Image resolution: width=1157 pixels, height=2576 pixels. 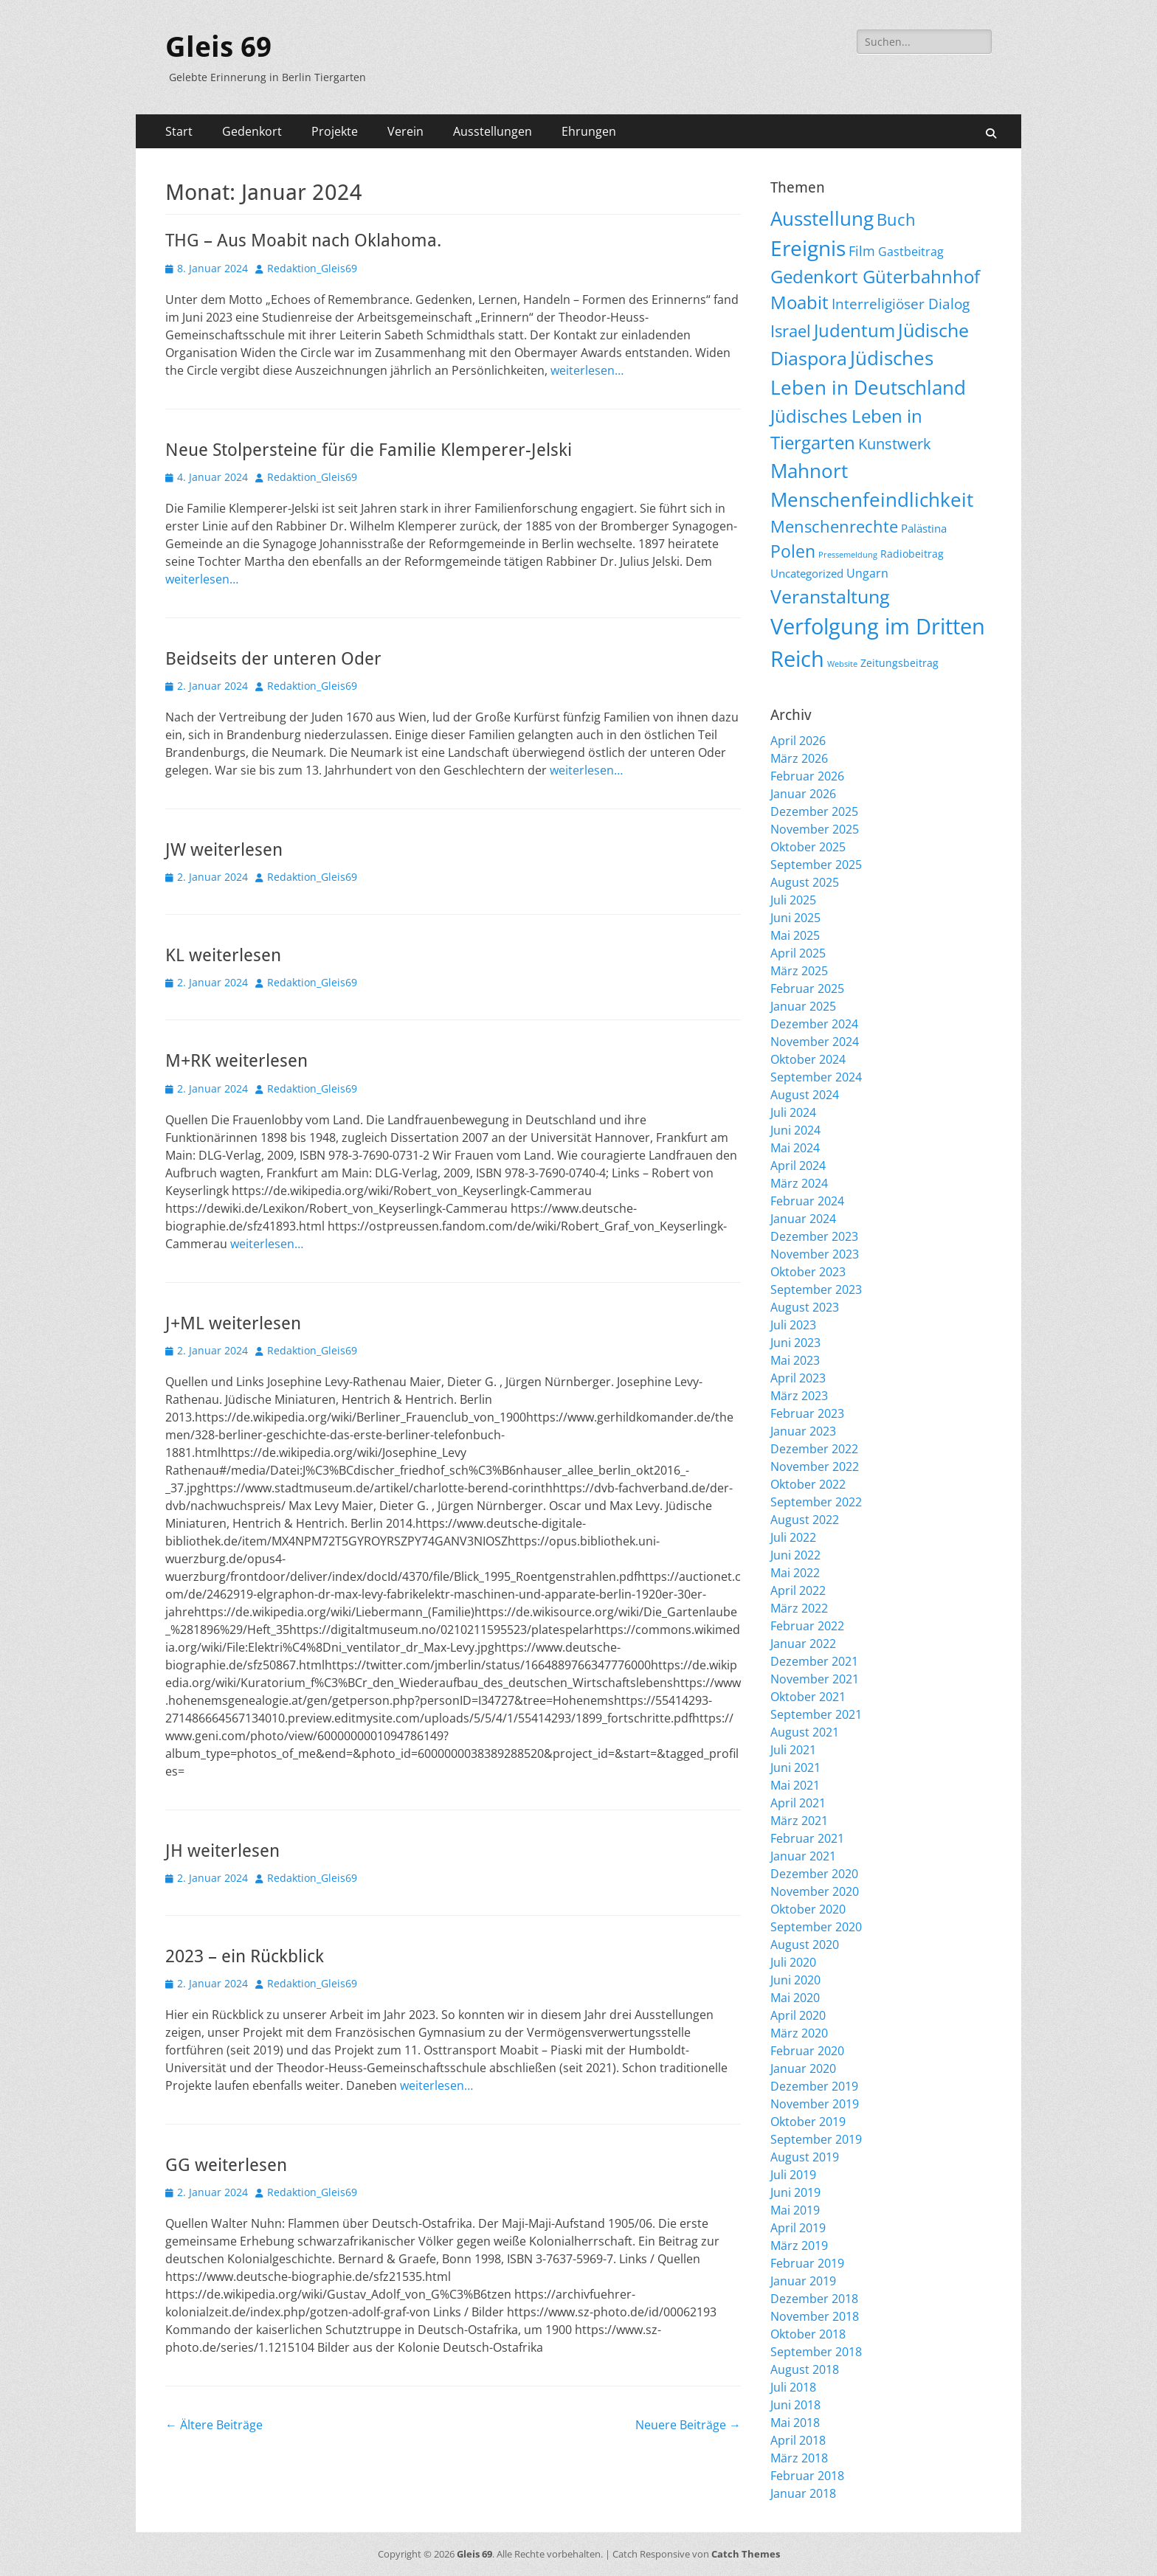 I want to click on März 2024, so click(x=799, y=1183).